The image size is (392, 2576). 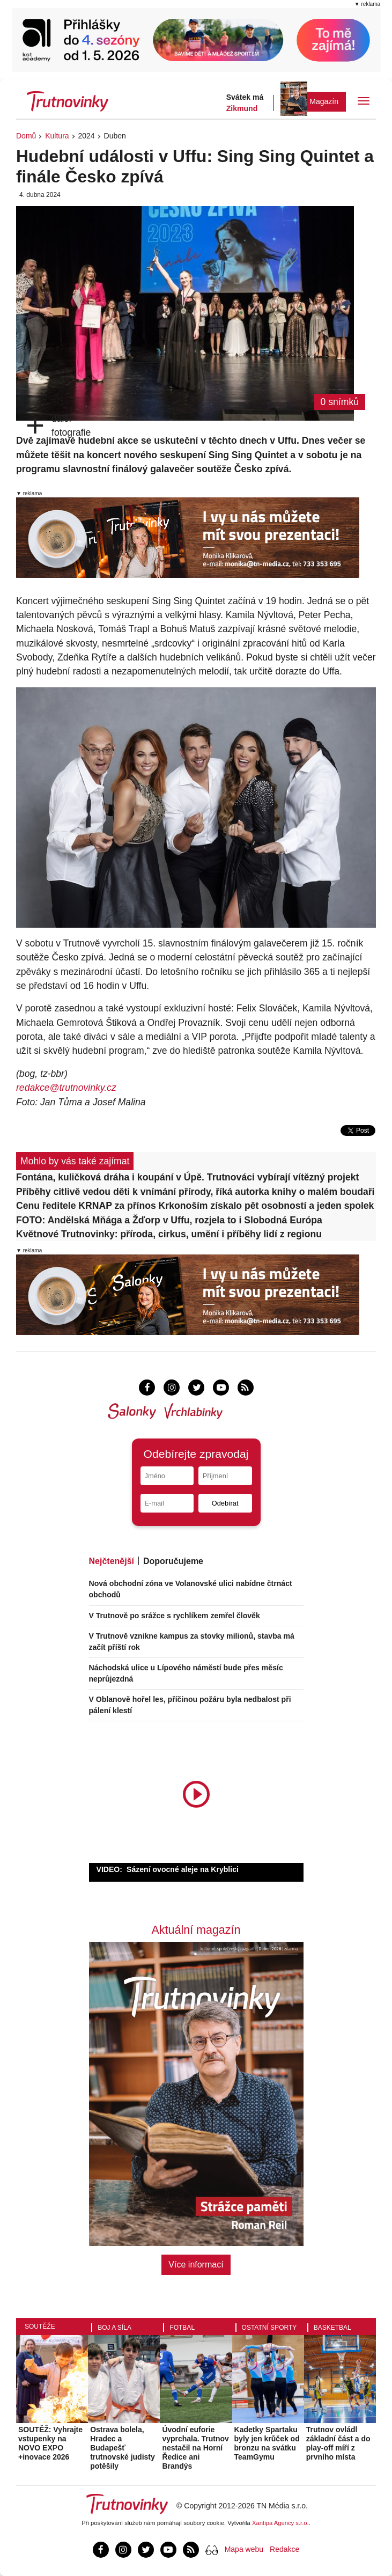 I want to click on Cenu ředitele KRNAP za přínos Krkonoším získalo pět osobností a jeden spolek, so click(x=195, y=1205).